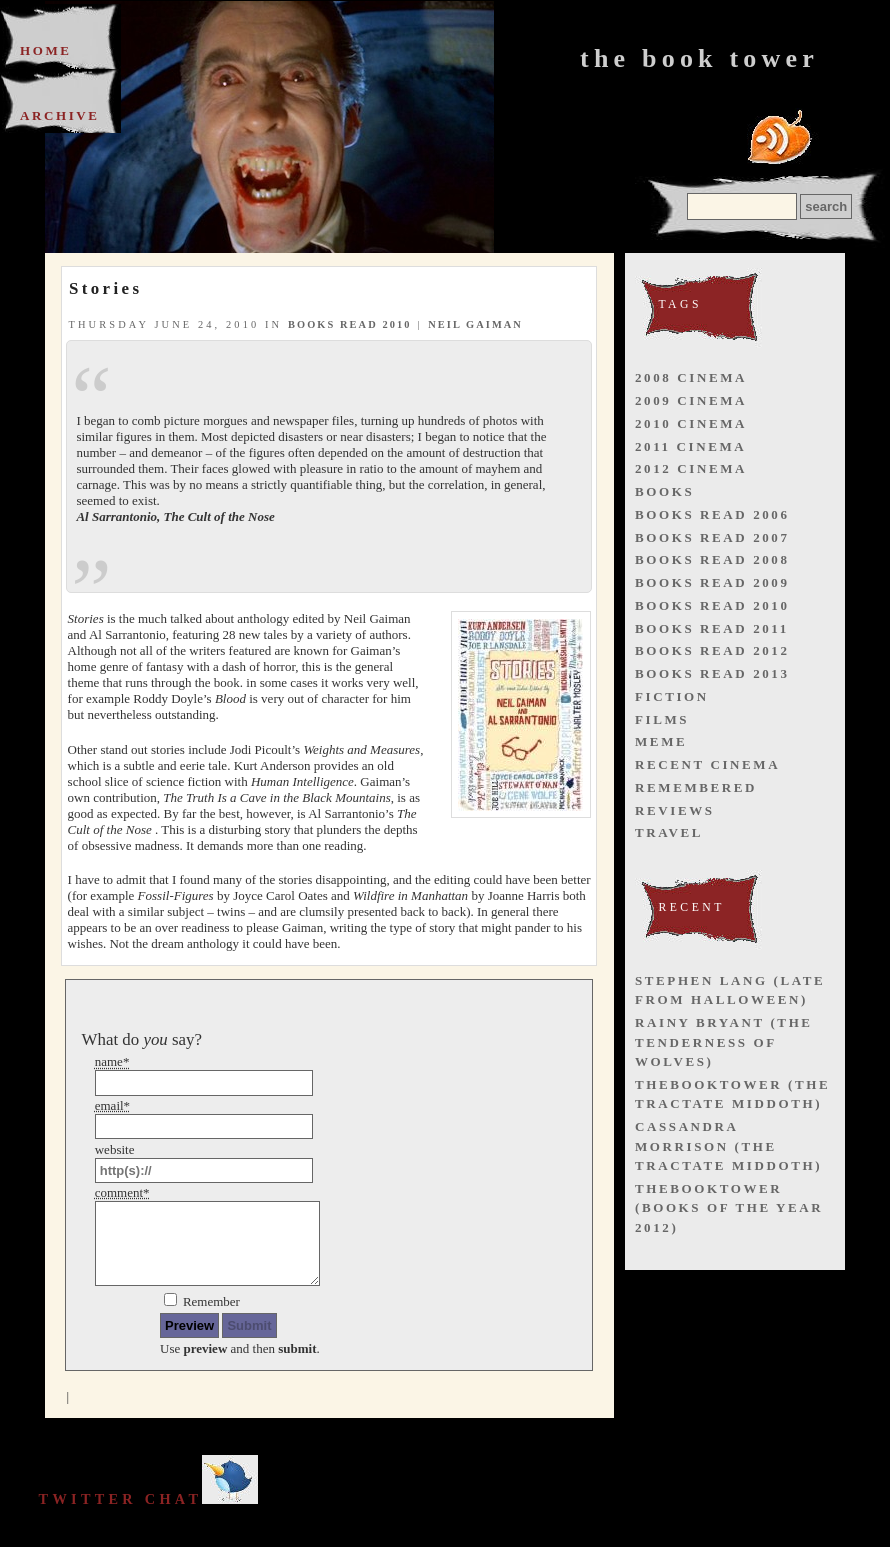  What do you see at coordinates (669, 832) in the screenshot?
I see `travel` at bounding box center [669, 832].